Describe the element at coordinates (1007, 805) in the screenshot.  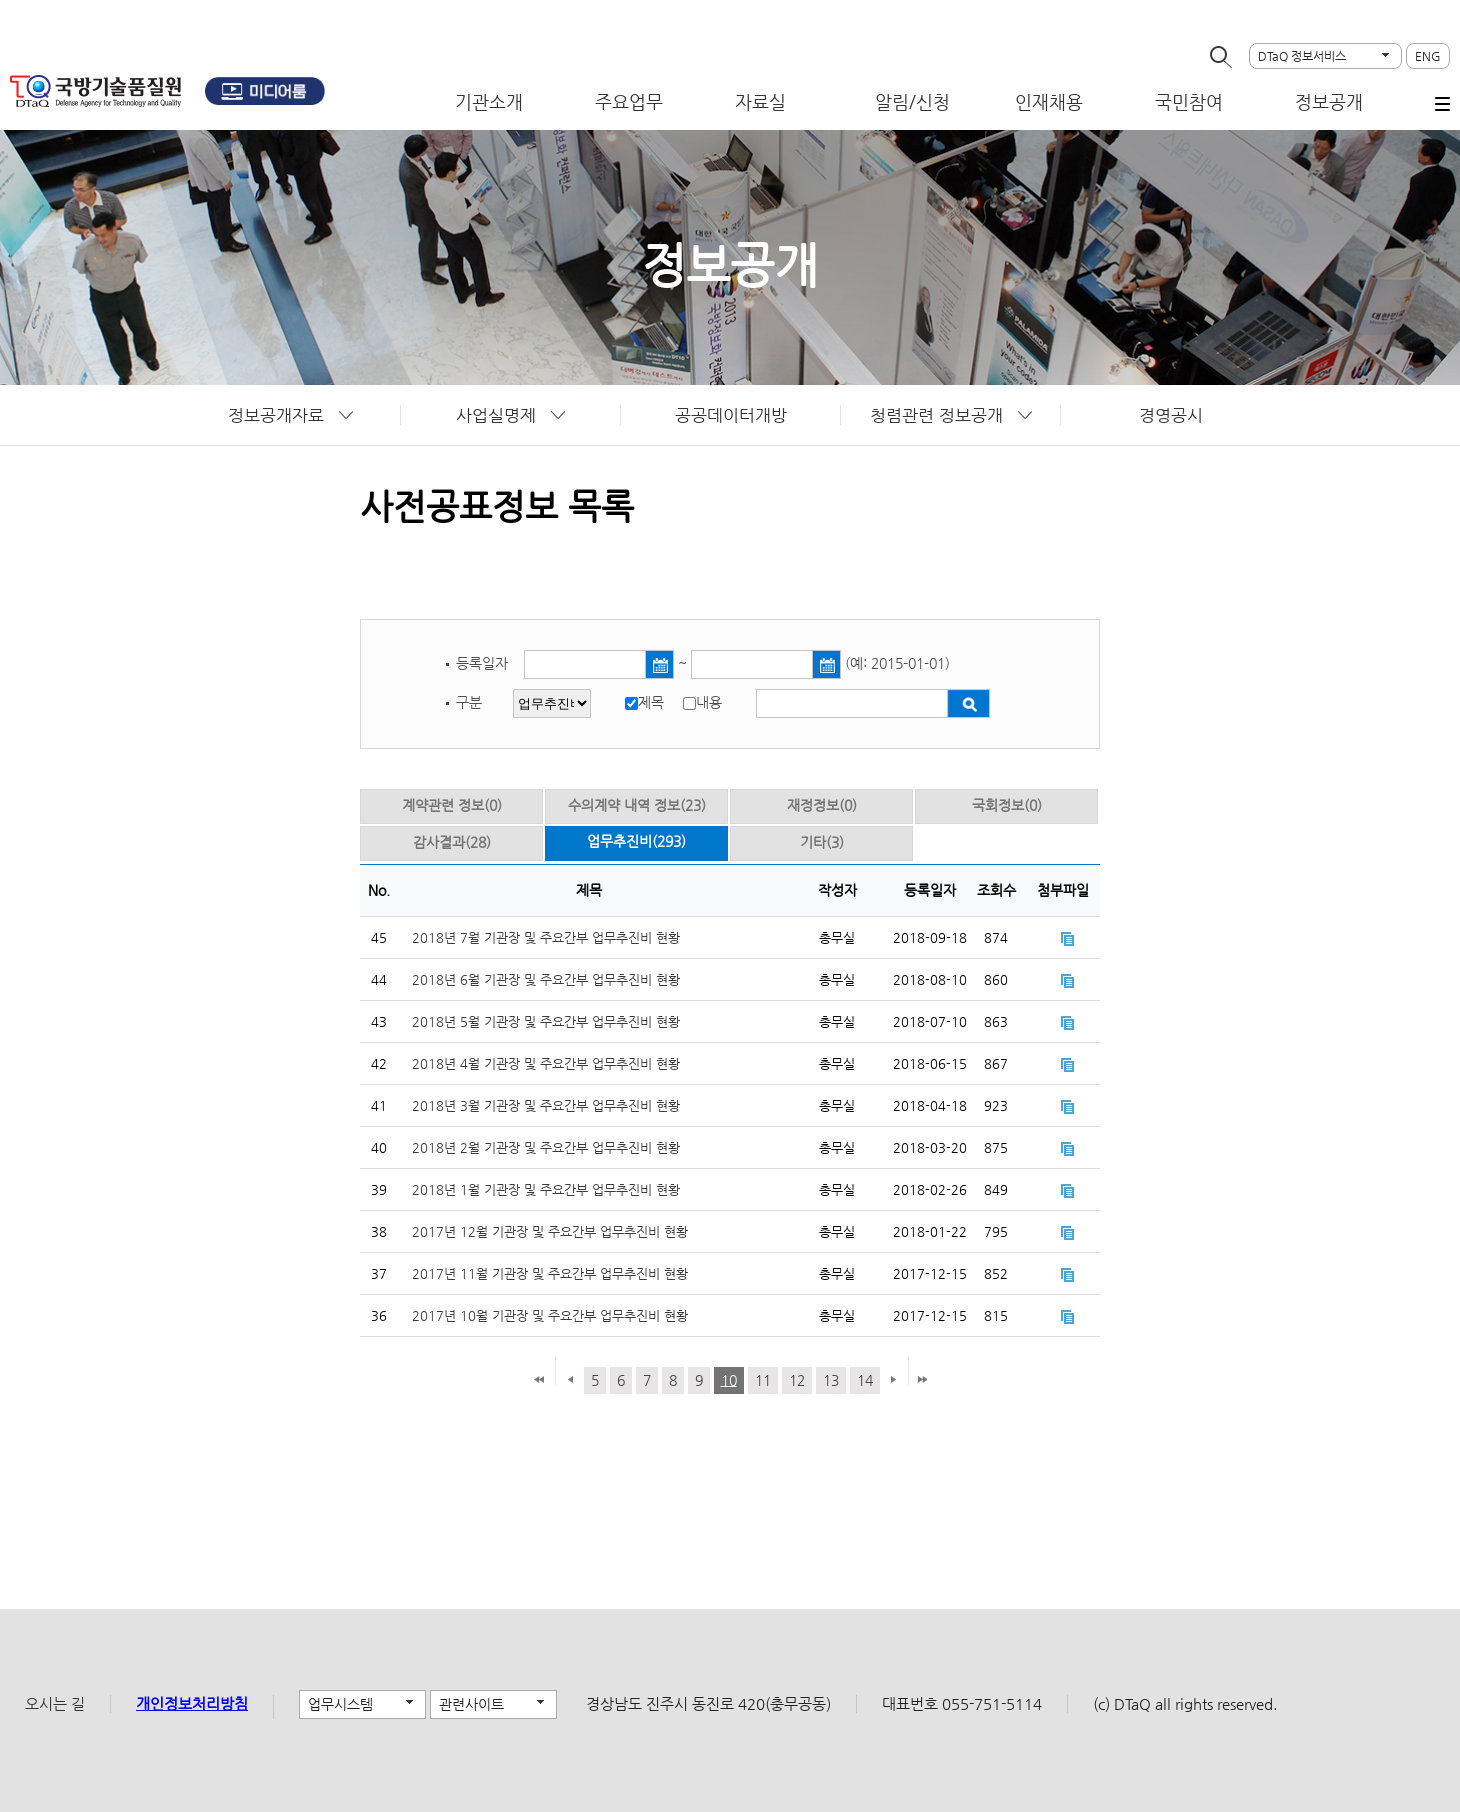
I see `국회정보(0)` at that location.